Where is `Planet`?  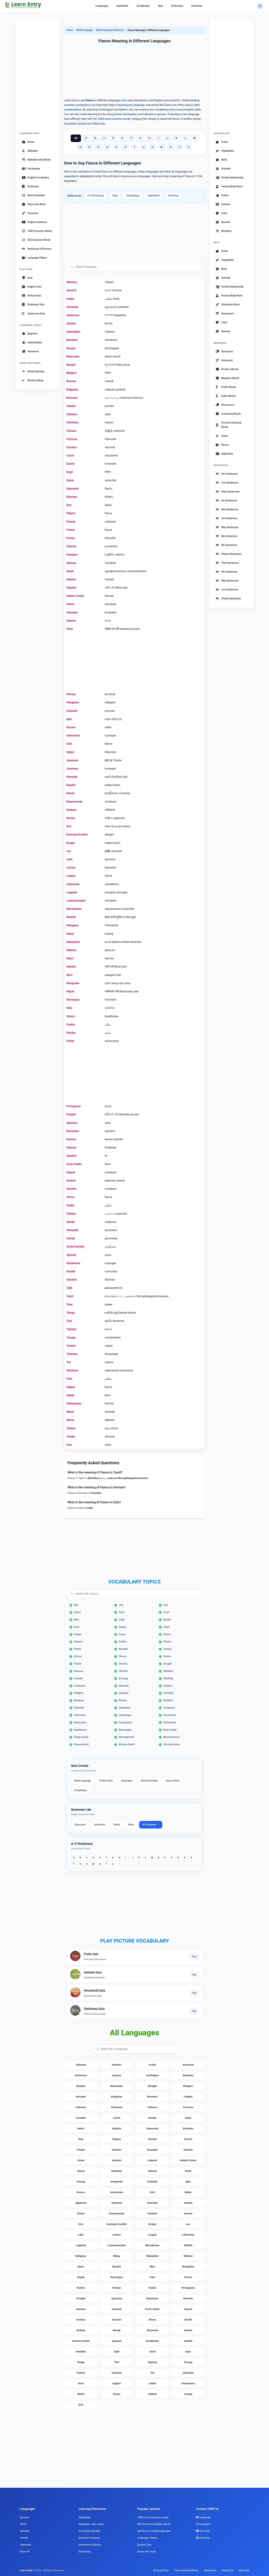
Planet is located at coordinates (167, 1633).